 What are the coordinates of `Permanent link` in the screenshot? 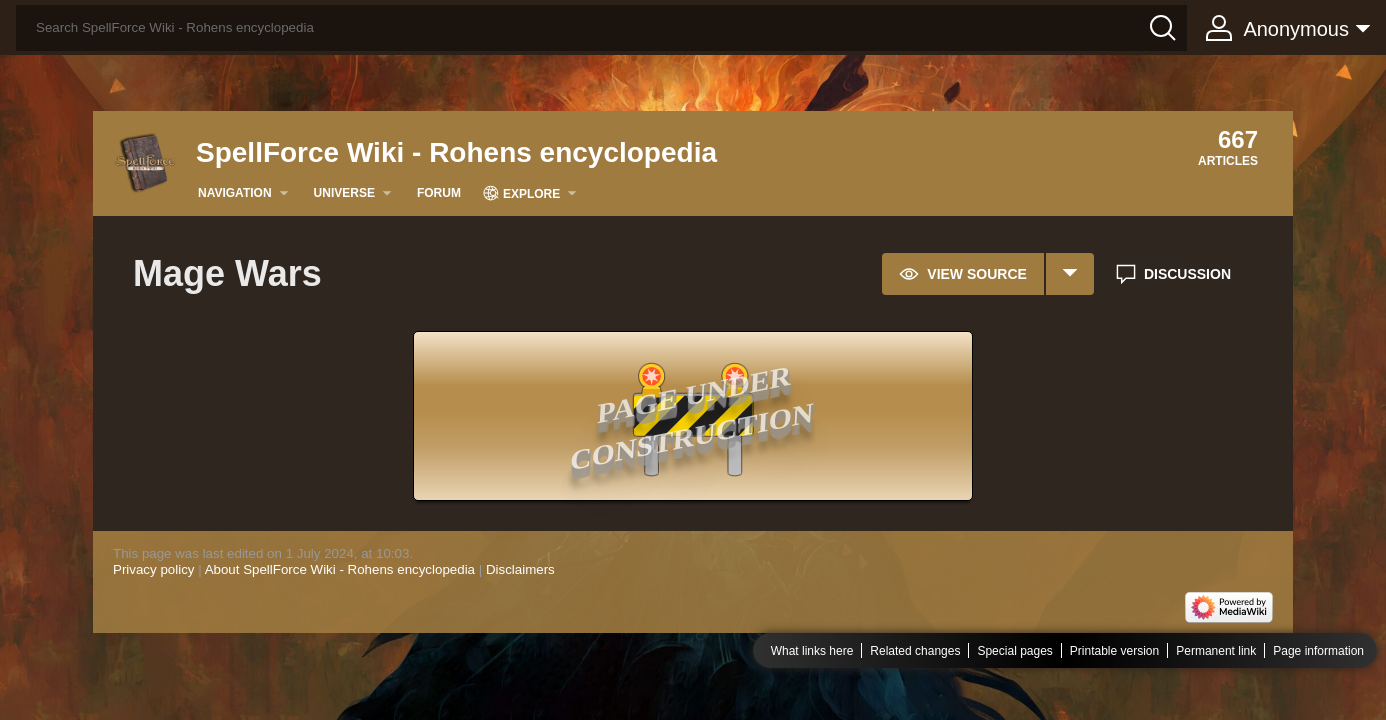 It's located at (1216, 651).